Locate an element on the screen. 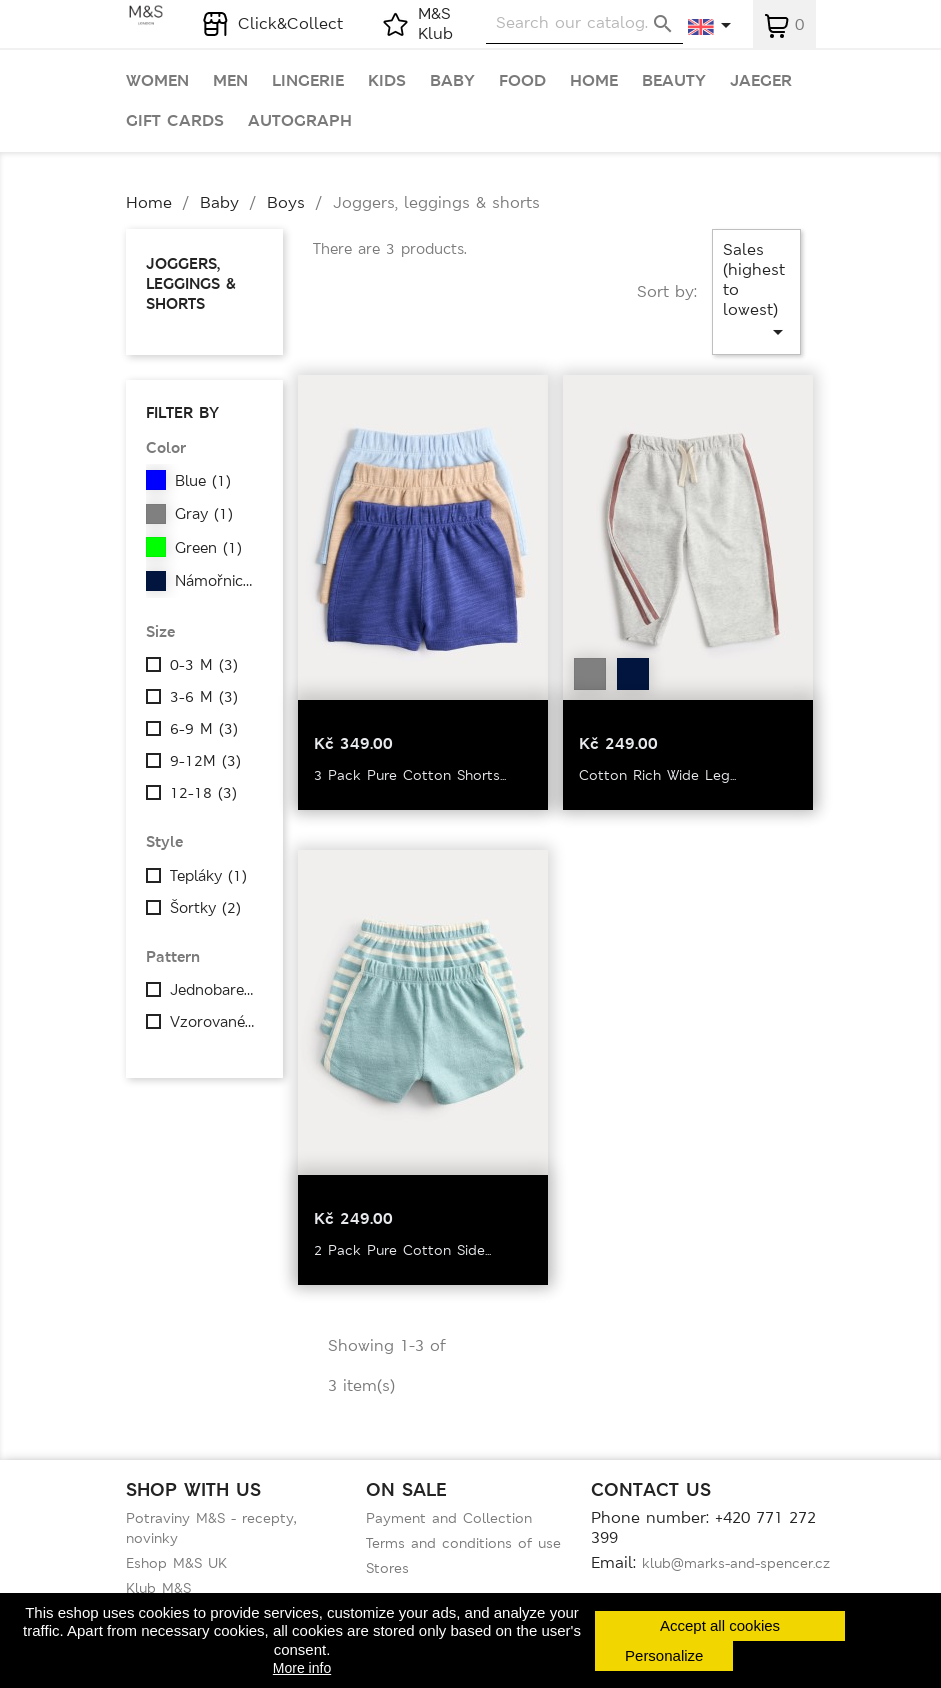 Image resolution: width=941 pixels, height=1688 pixels. Food is located at coordinates (522, 81).